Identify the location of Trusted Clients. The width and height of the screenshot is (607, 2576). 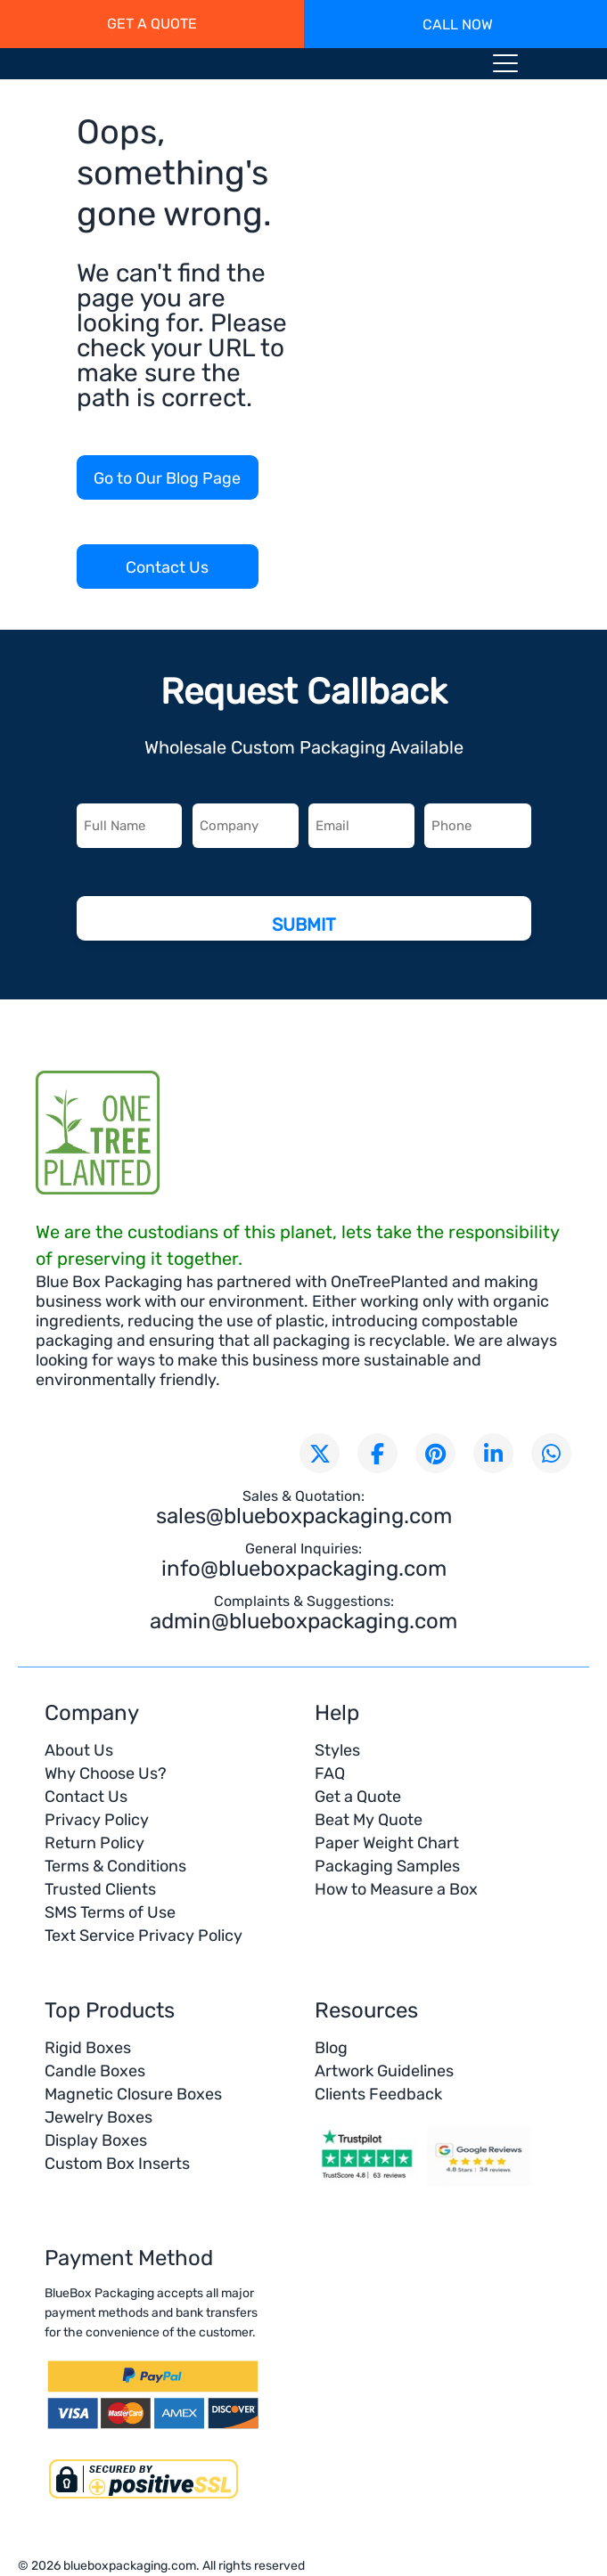
(100, 1889).